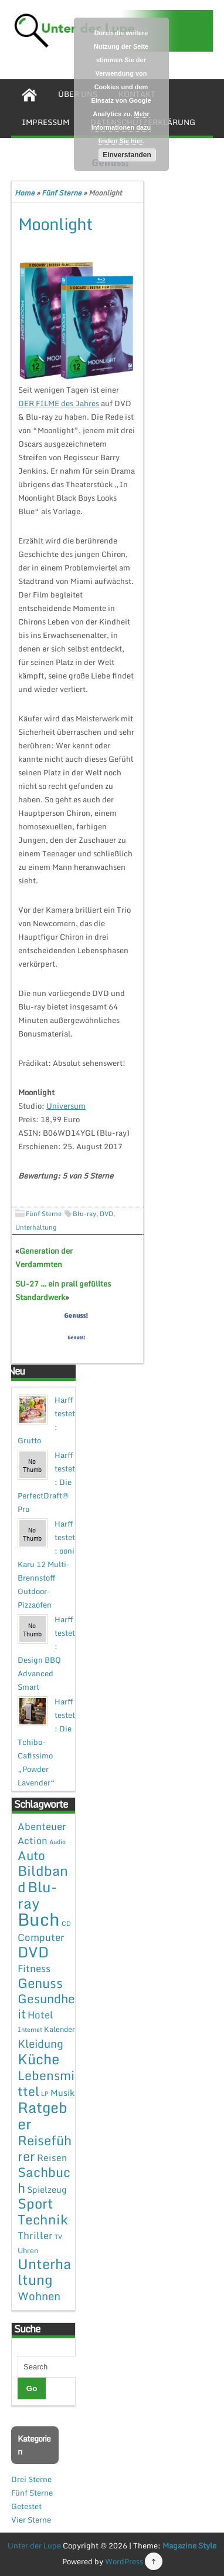  What do you see at coordinates (52, 2157) in the screenshot?
I see `Reisen [Reisen (5 Einträge)]` at bounding box center [52, 2157].